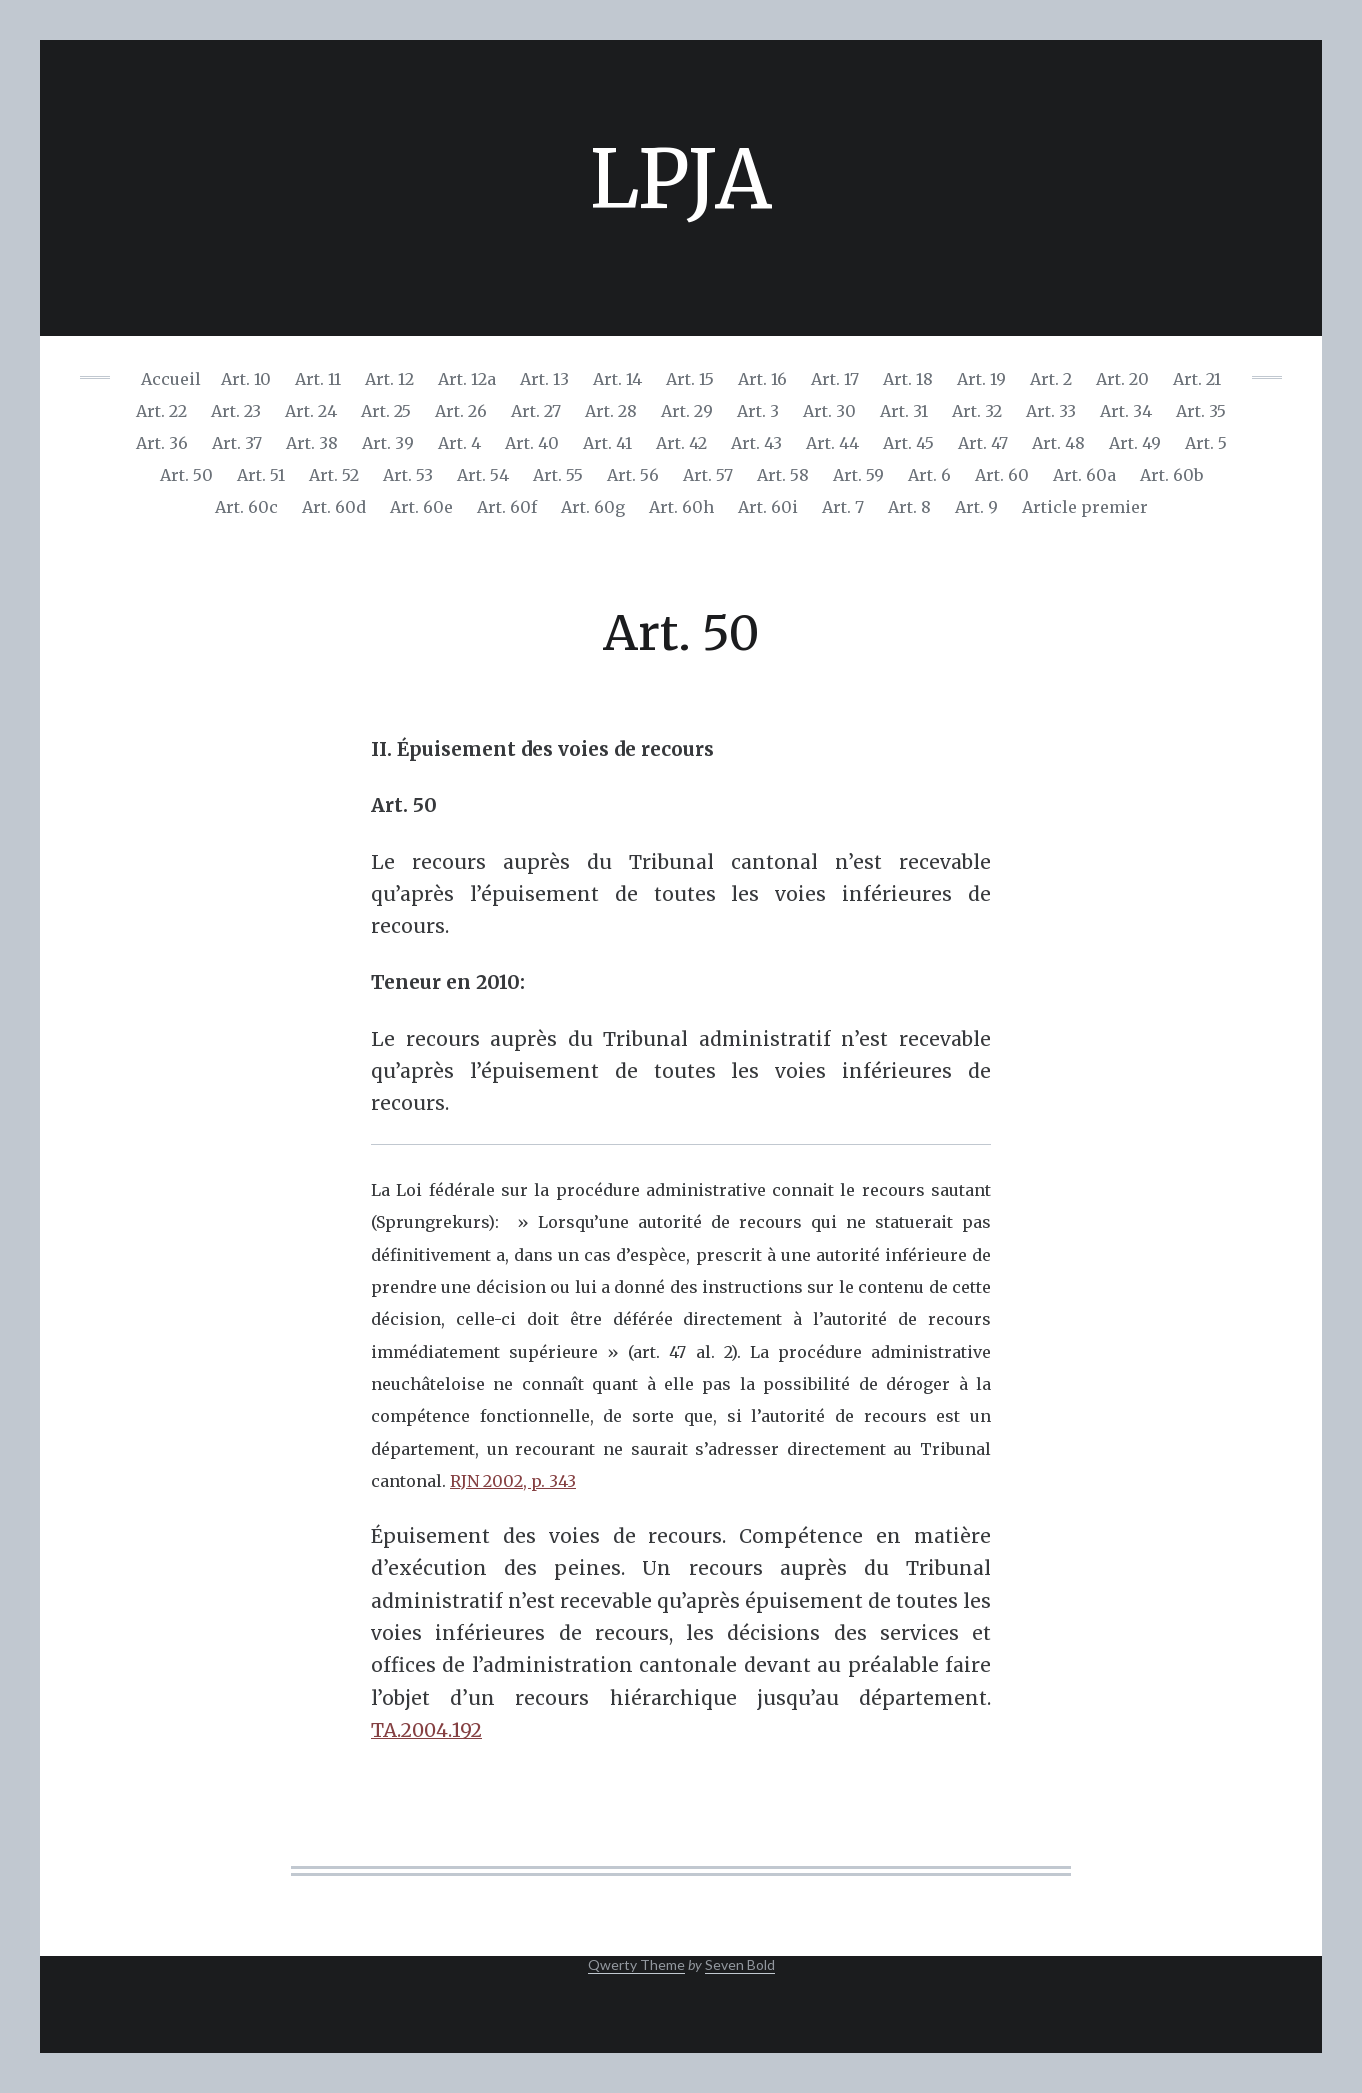 Image resolution: width=1362 pixels, height=2093 pixels. Describe the element at coordinates (783, 475) in the screenshot. I see `Art. 58` at that location.